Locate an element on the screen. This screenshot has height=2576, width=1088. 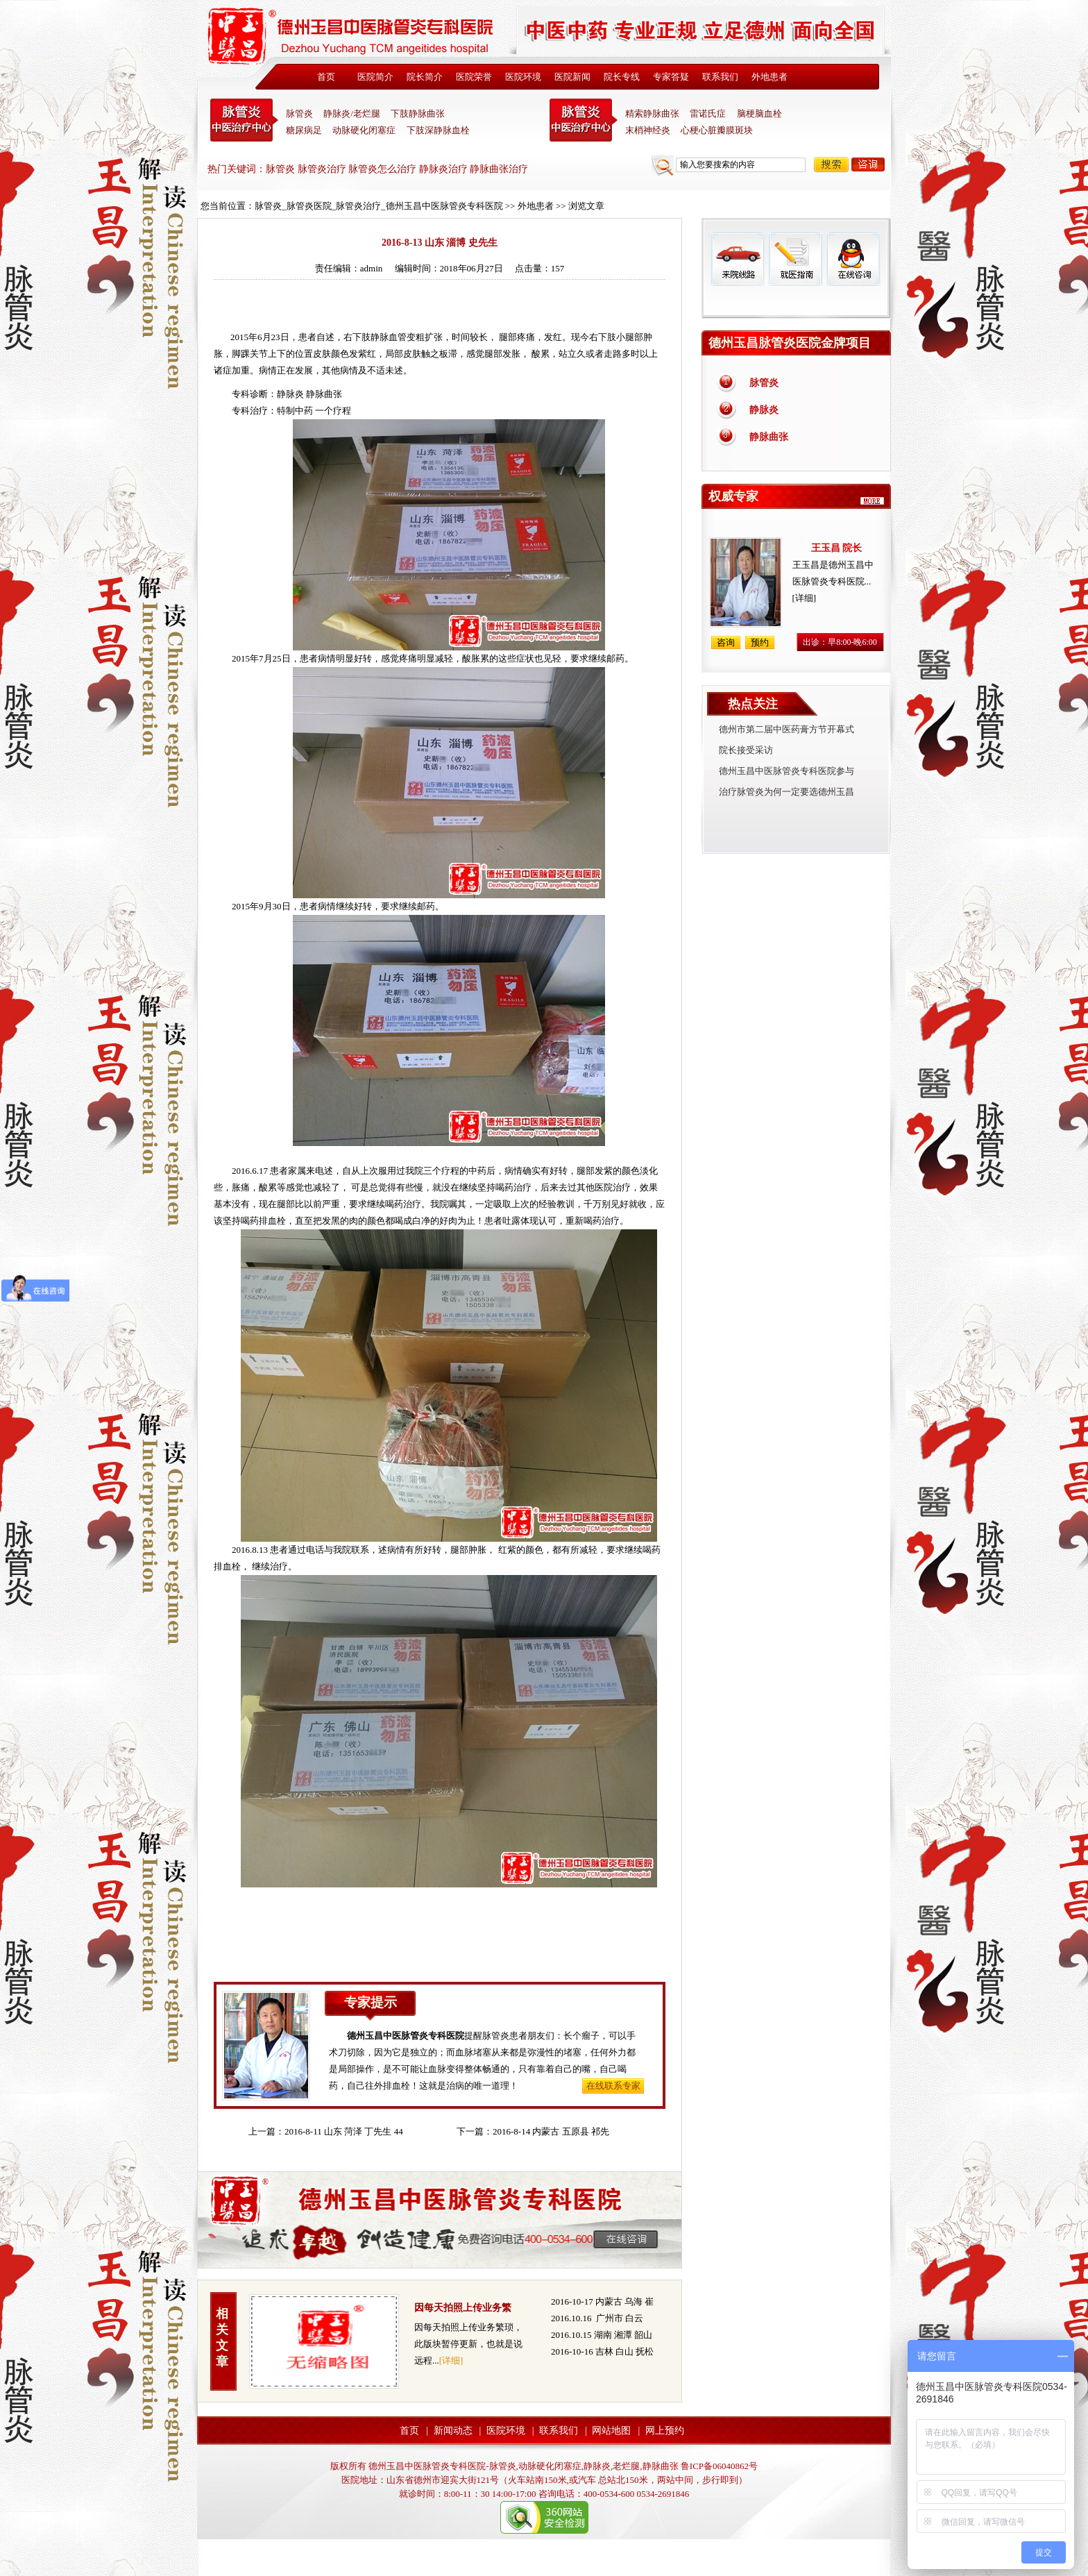
在线联系专家 is located at coordinates (613, 2085).